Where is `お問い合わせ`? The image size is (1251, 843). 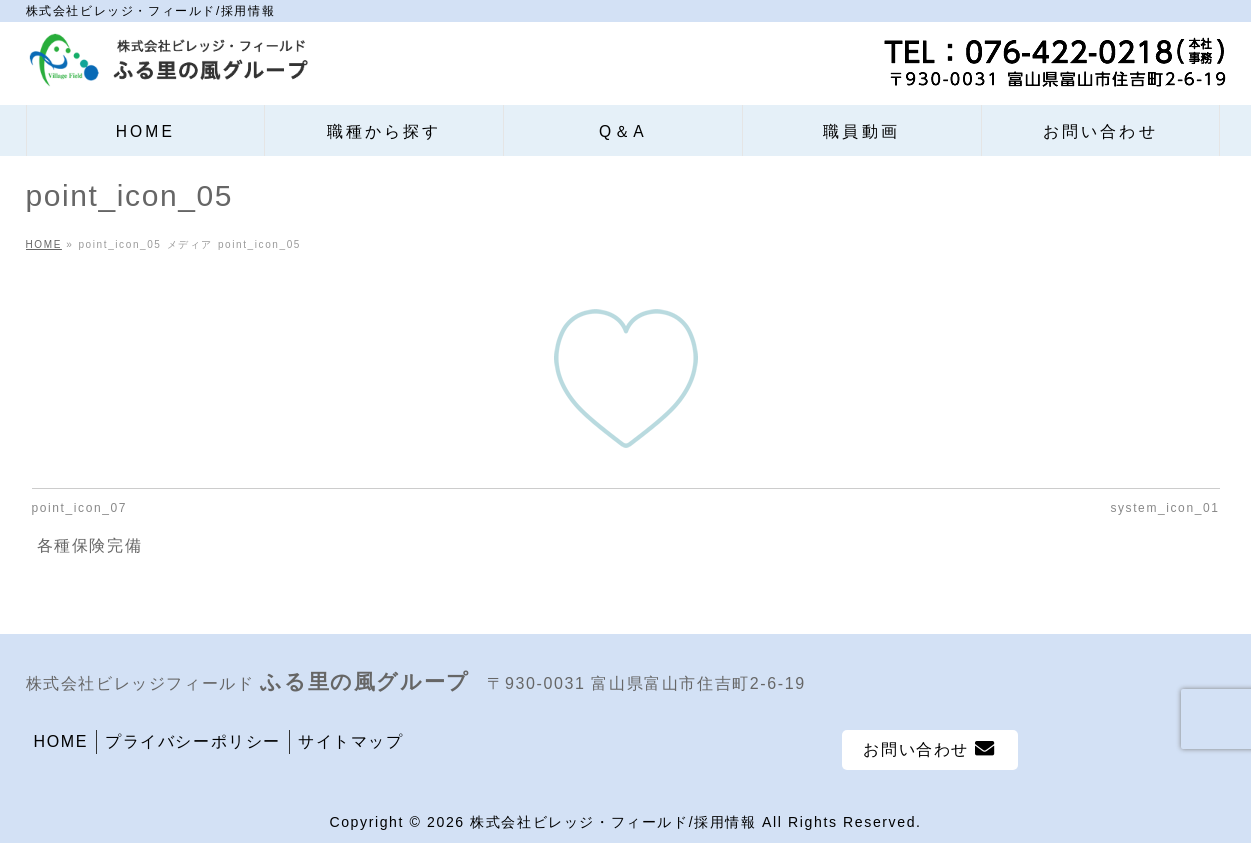 お問い合わせ is located at coordinates (929, 748).